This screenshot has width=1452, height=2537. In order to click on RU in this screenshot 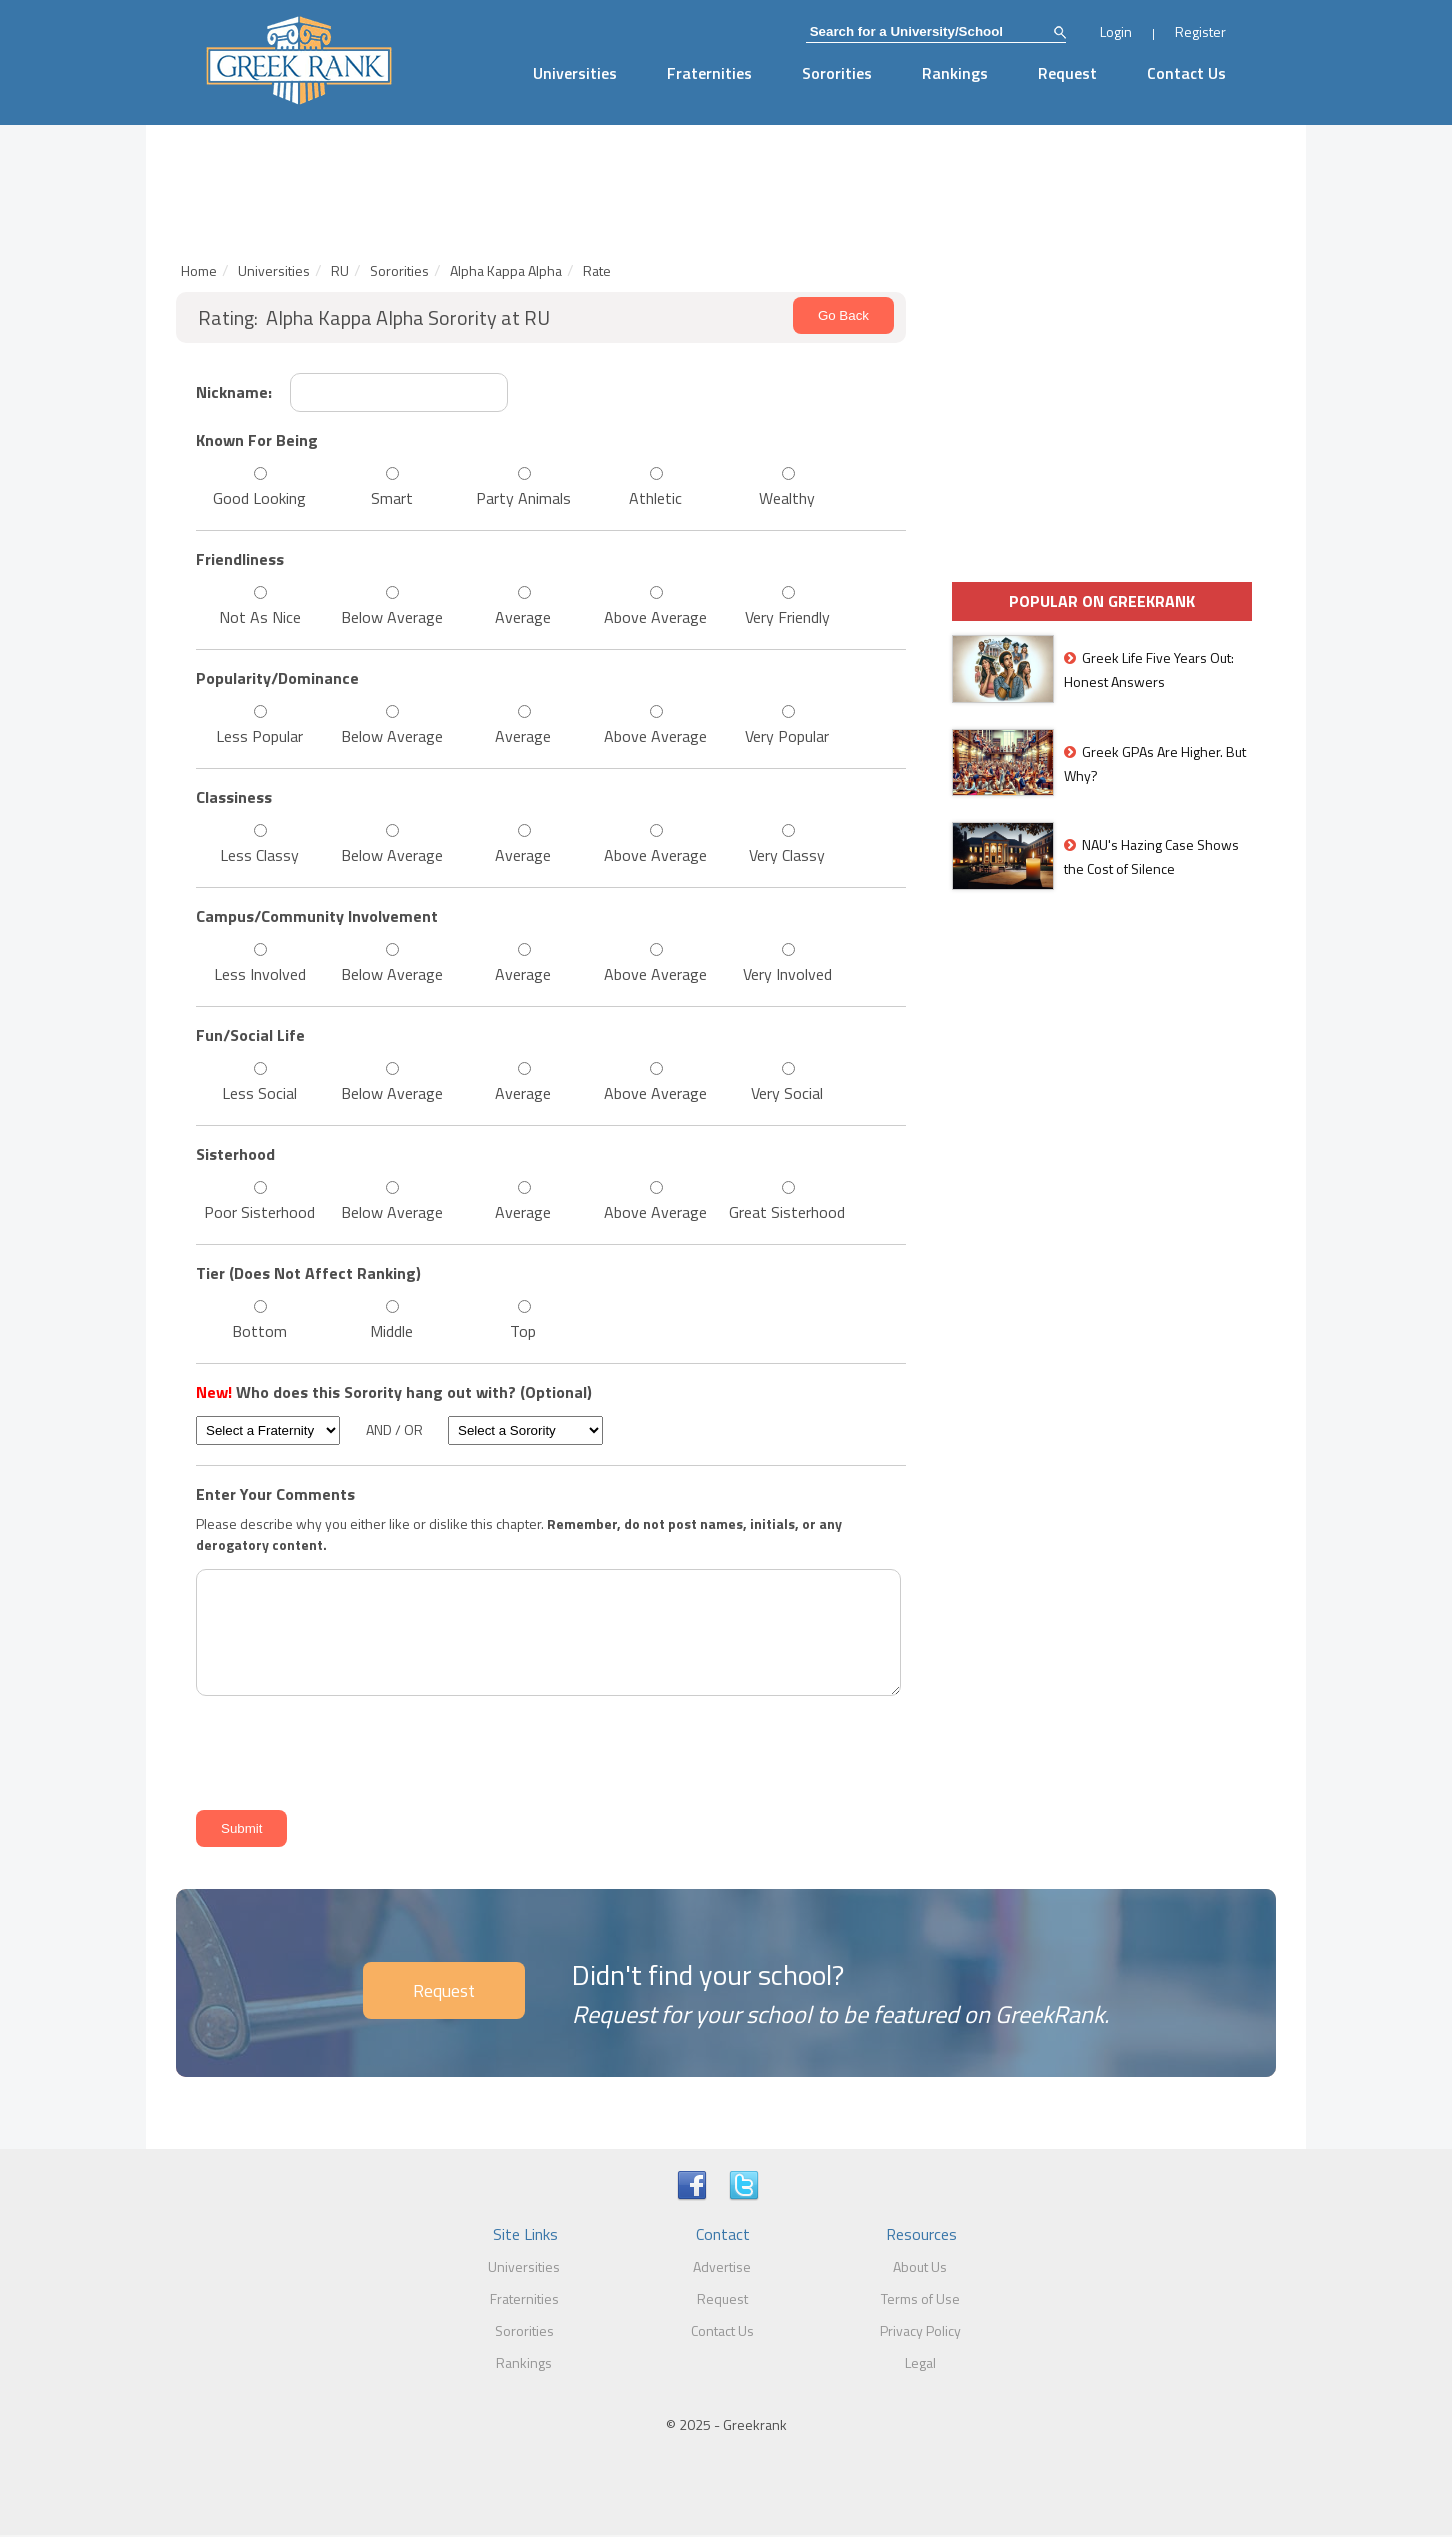, I will do `click(340, 270)`.